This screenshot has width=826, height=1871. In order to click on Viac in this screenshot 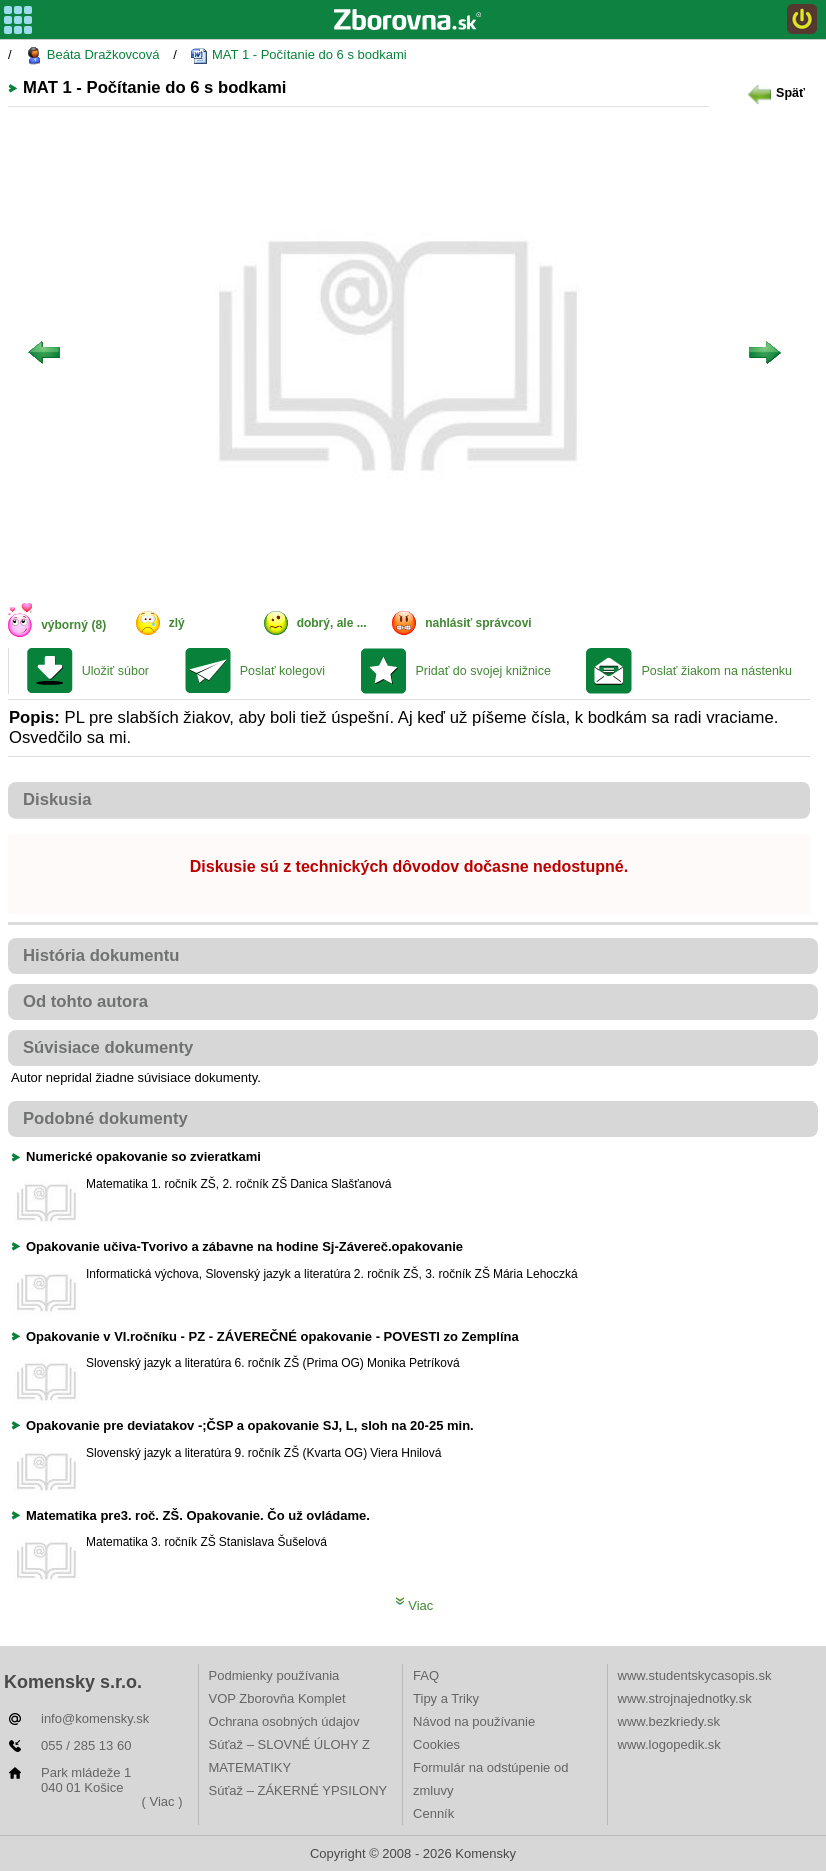, I will do `click(414, 1605)`.